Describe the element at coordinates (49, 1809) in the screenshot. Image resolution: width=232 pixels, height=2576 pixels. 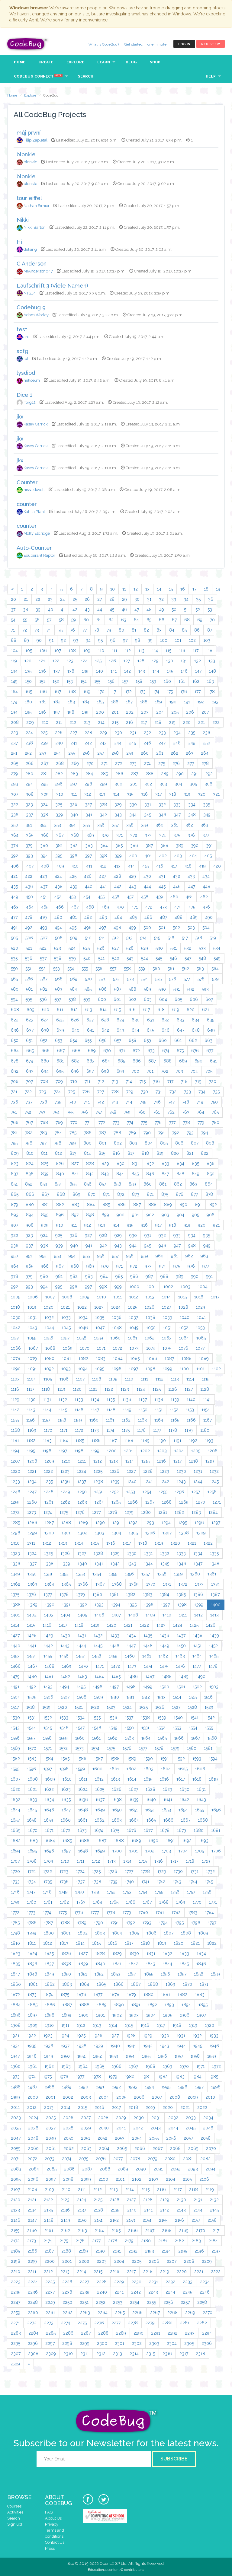
I see `1646` at that location.